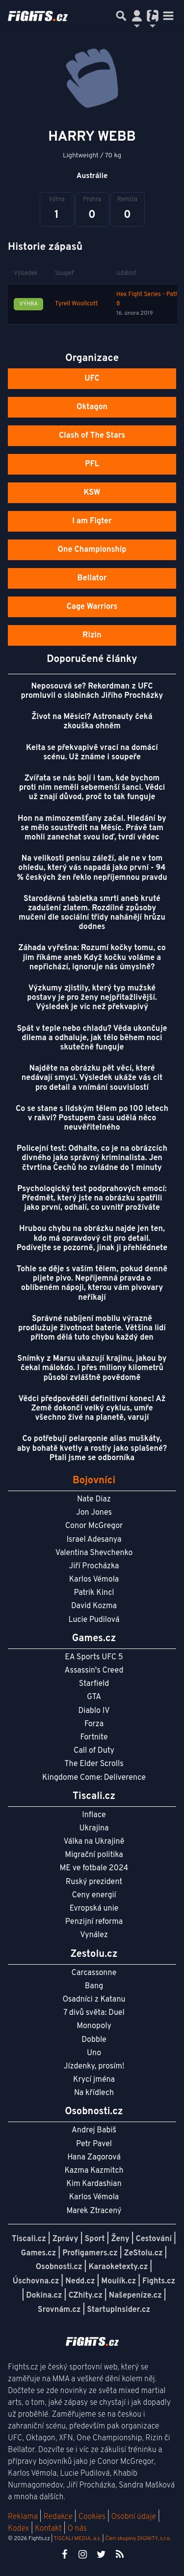 The width and height of the screenshot is (184, 2576). I want to click on Zvířata se nás bojí i tam, kde bychom proti nim neměli sebemenší šanci. Vědci už znají důvod, proč to tak funguje, so click(92, 788).